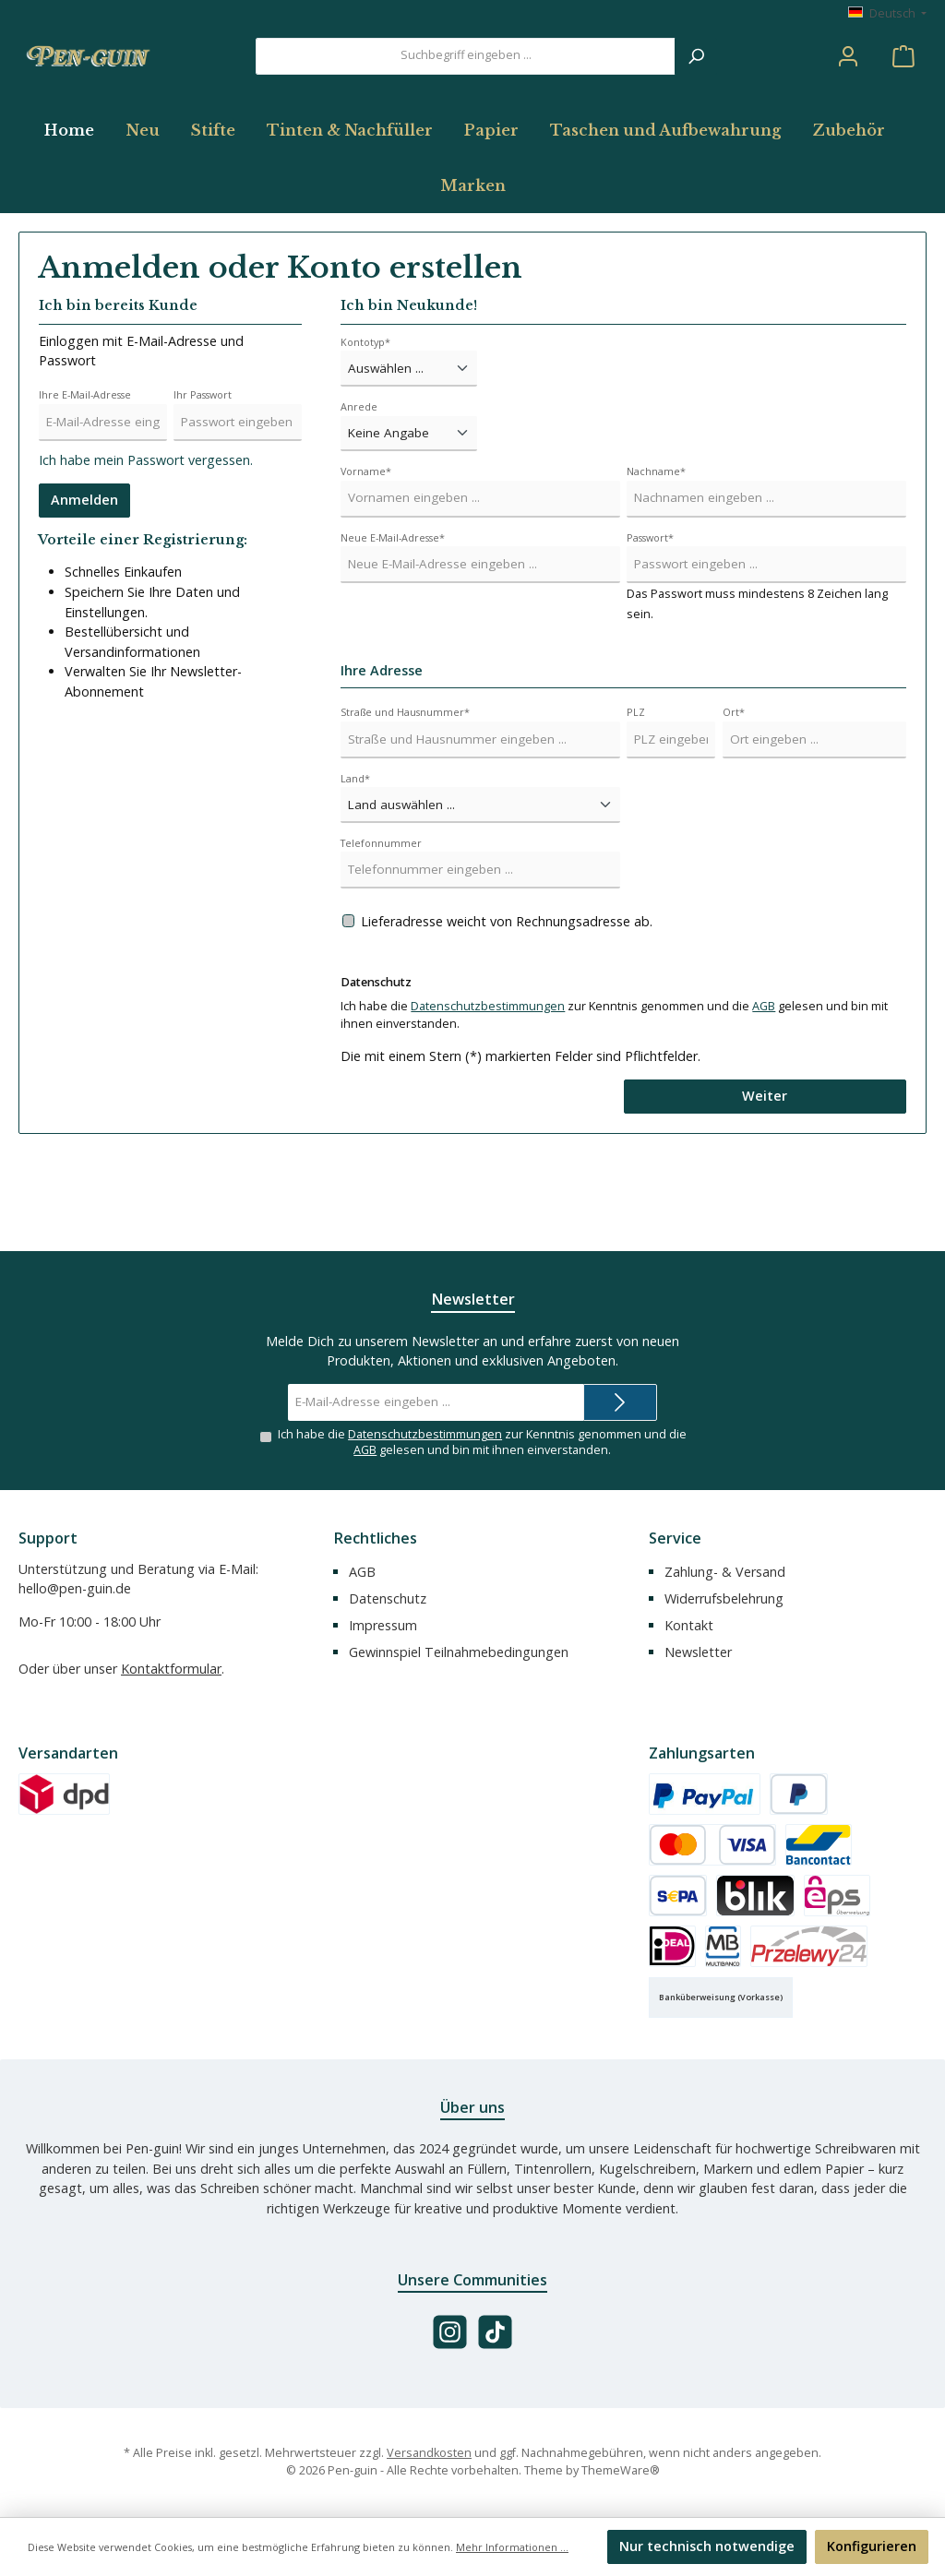 The image size is (945, 2576). I want to click on Impressum, so click(383, 1625).